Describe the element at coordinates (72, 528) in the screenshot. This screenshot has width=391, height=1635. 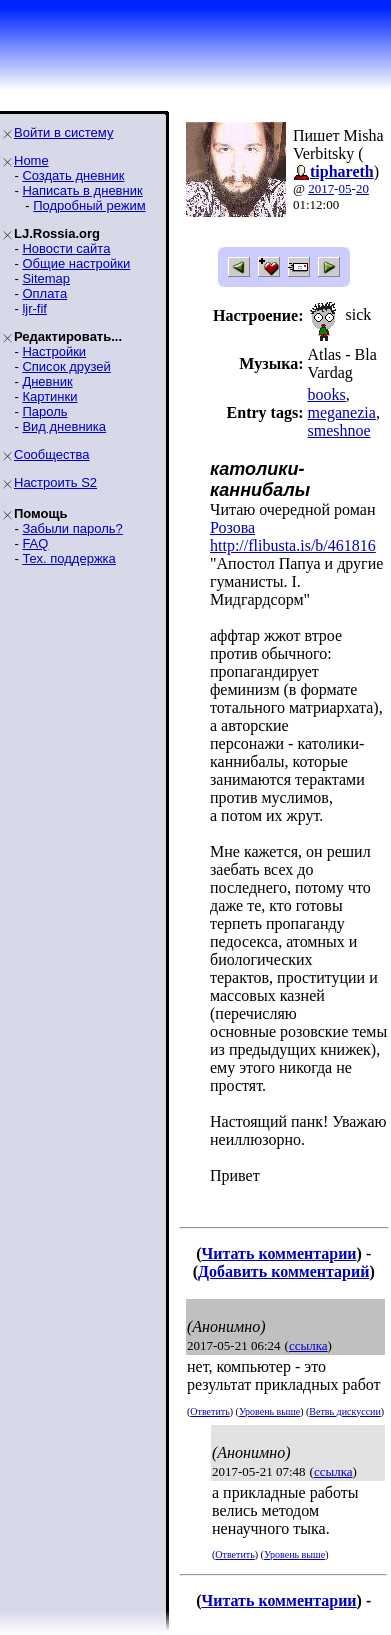
I see `Забыли пароль?` at that location.